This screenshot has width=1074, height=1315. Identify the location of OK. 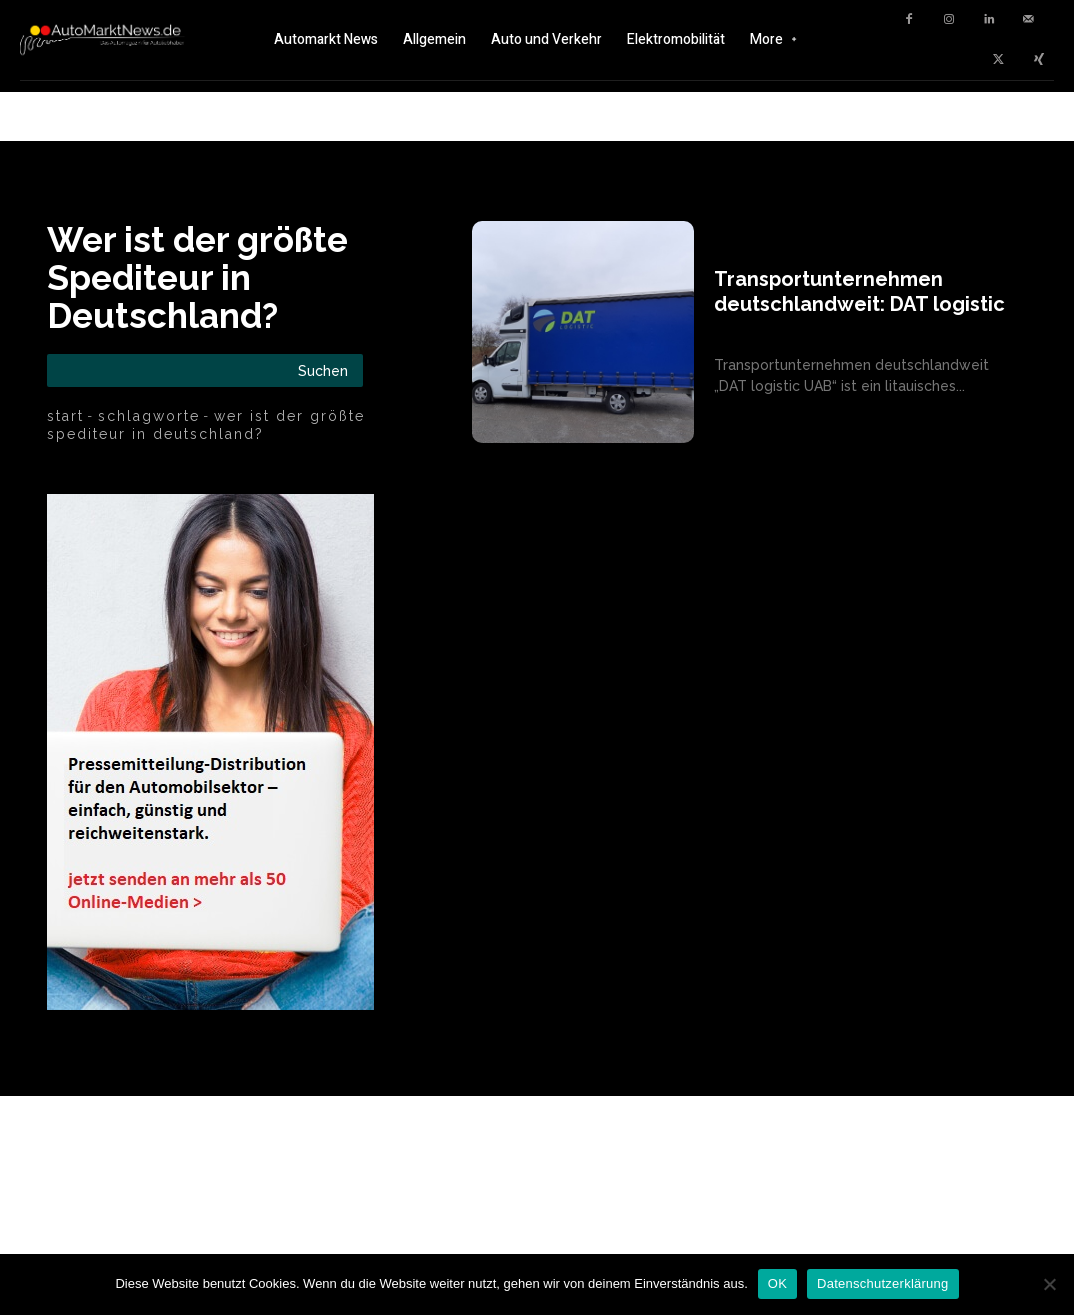
(777, 1283).